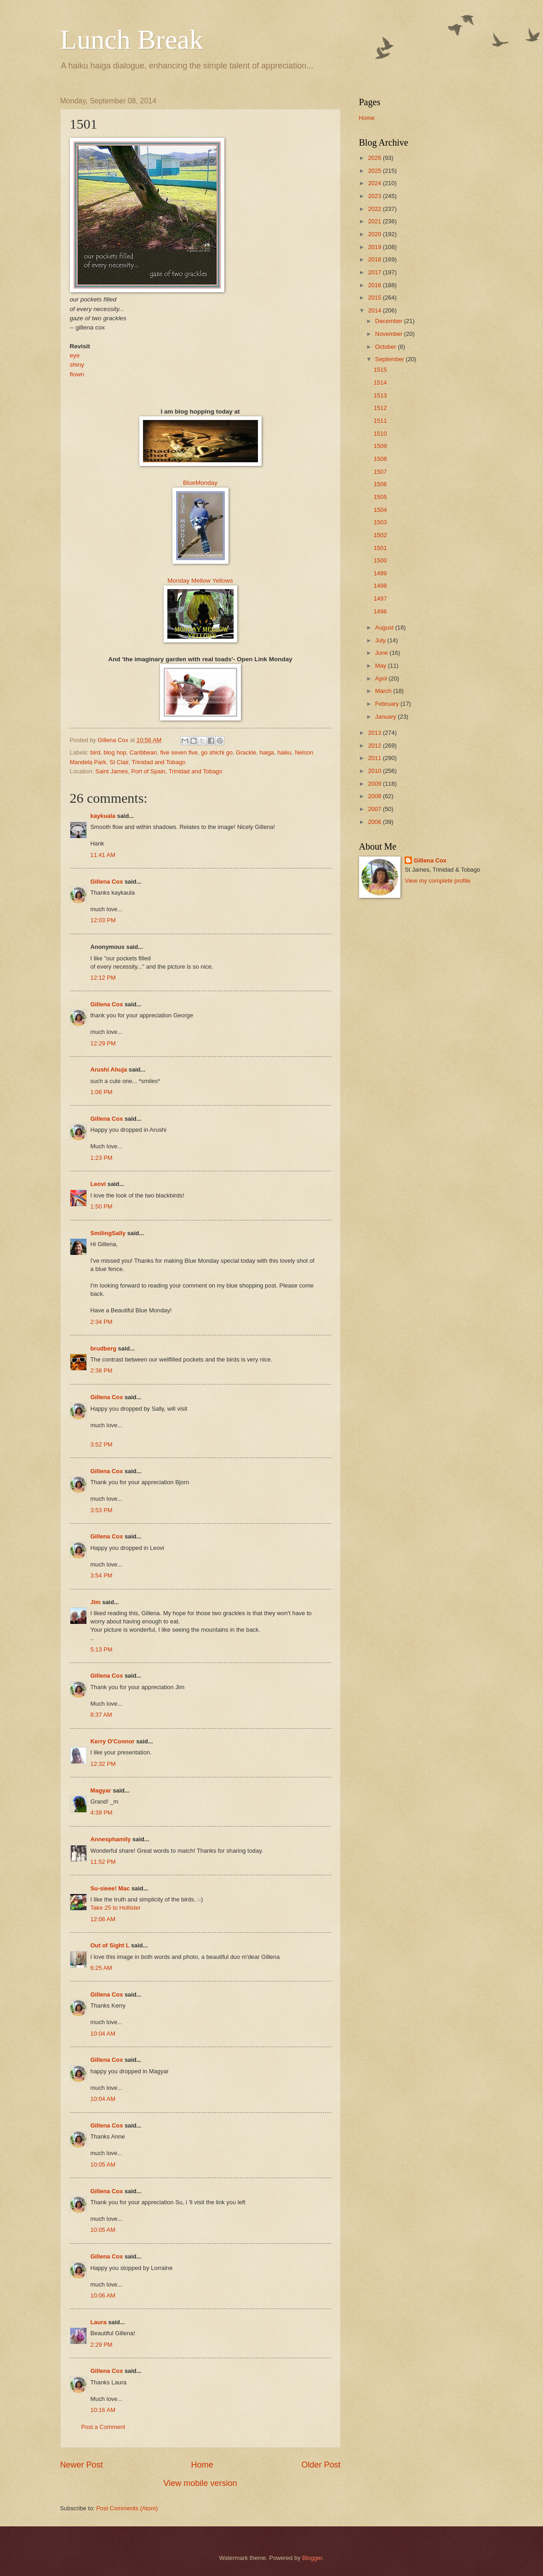  I want to click on 12:29 PM, so click(103, 1043).